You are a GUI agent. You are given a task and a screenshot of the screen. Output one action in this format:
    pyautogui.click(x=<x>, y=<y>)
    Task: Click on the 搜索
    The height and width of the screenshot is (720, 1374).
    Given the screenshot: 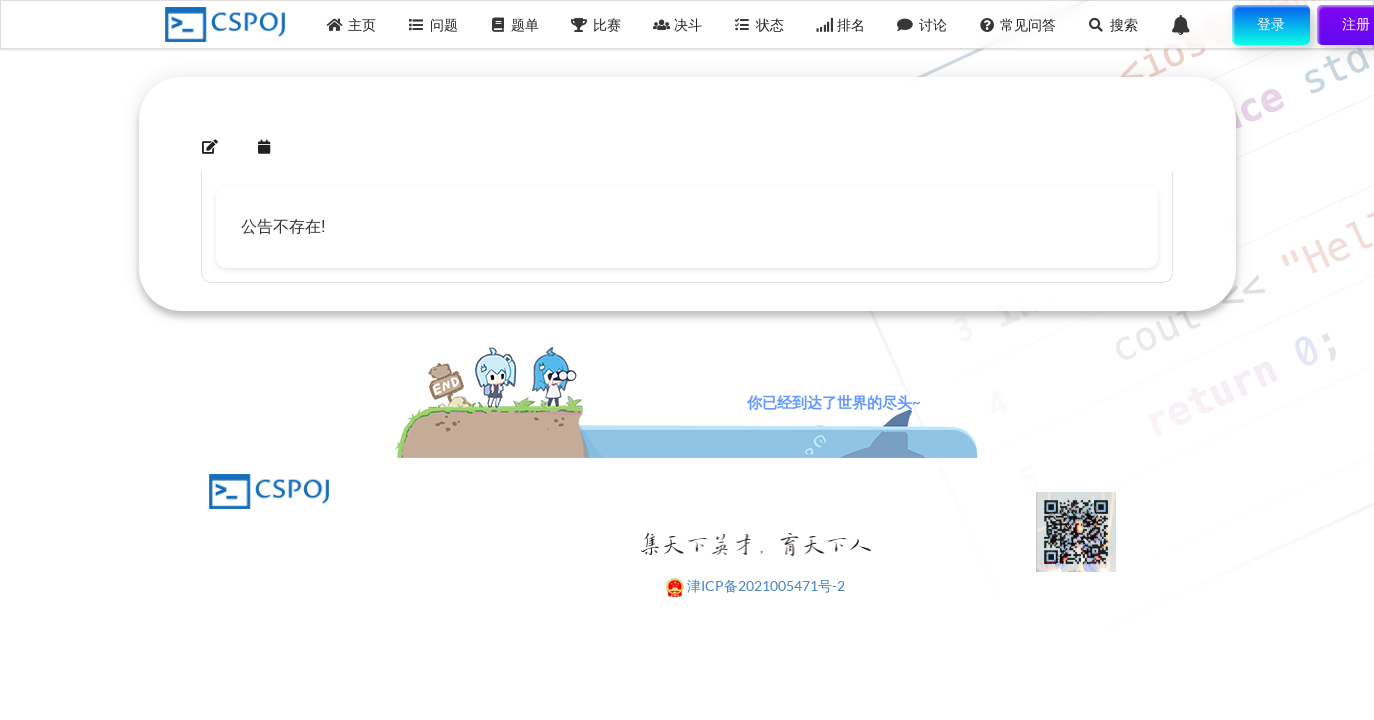 What is the action you would take?
    pyautogui.click(x=1113, y=24)
    